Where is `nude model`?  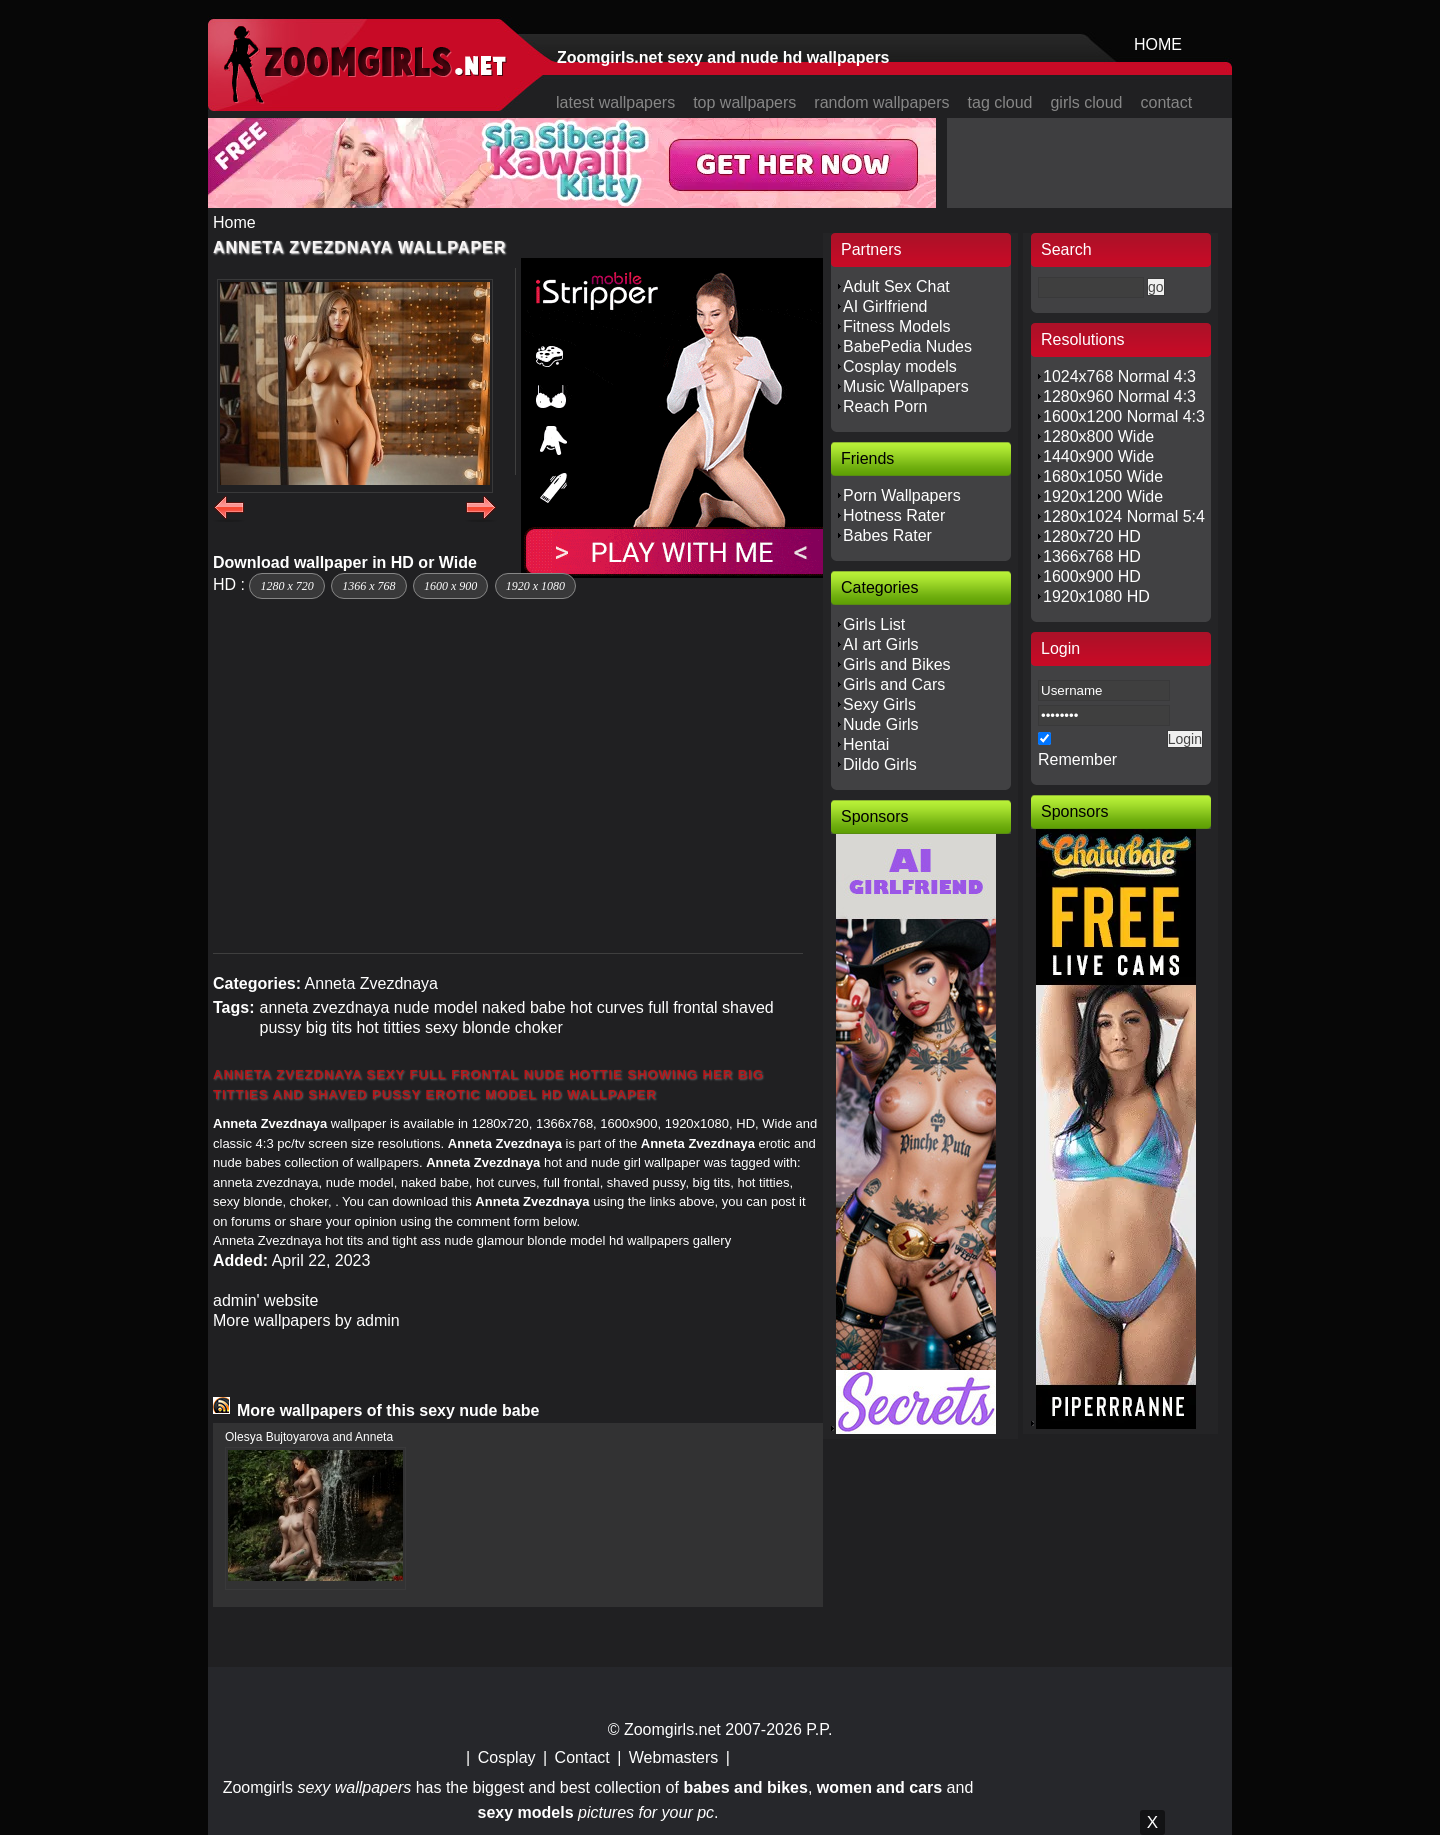 nude model is located at coordinates (436, 1007).